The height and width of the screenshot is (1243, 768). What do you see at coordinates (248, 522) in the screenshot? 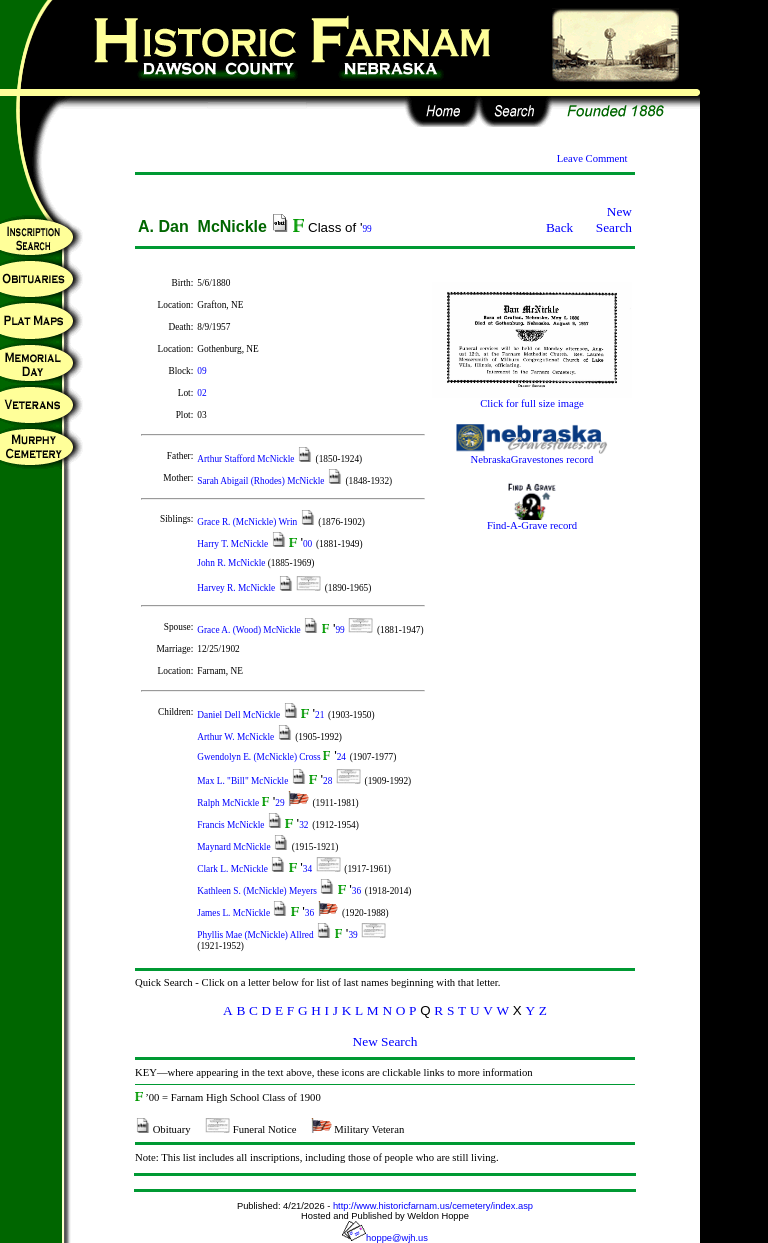
I see `Grace R. (McNickle) Wrin` at bounding box center [248, 522].